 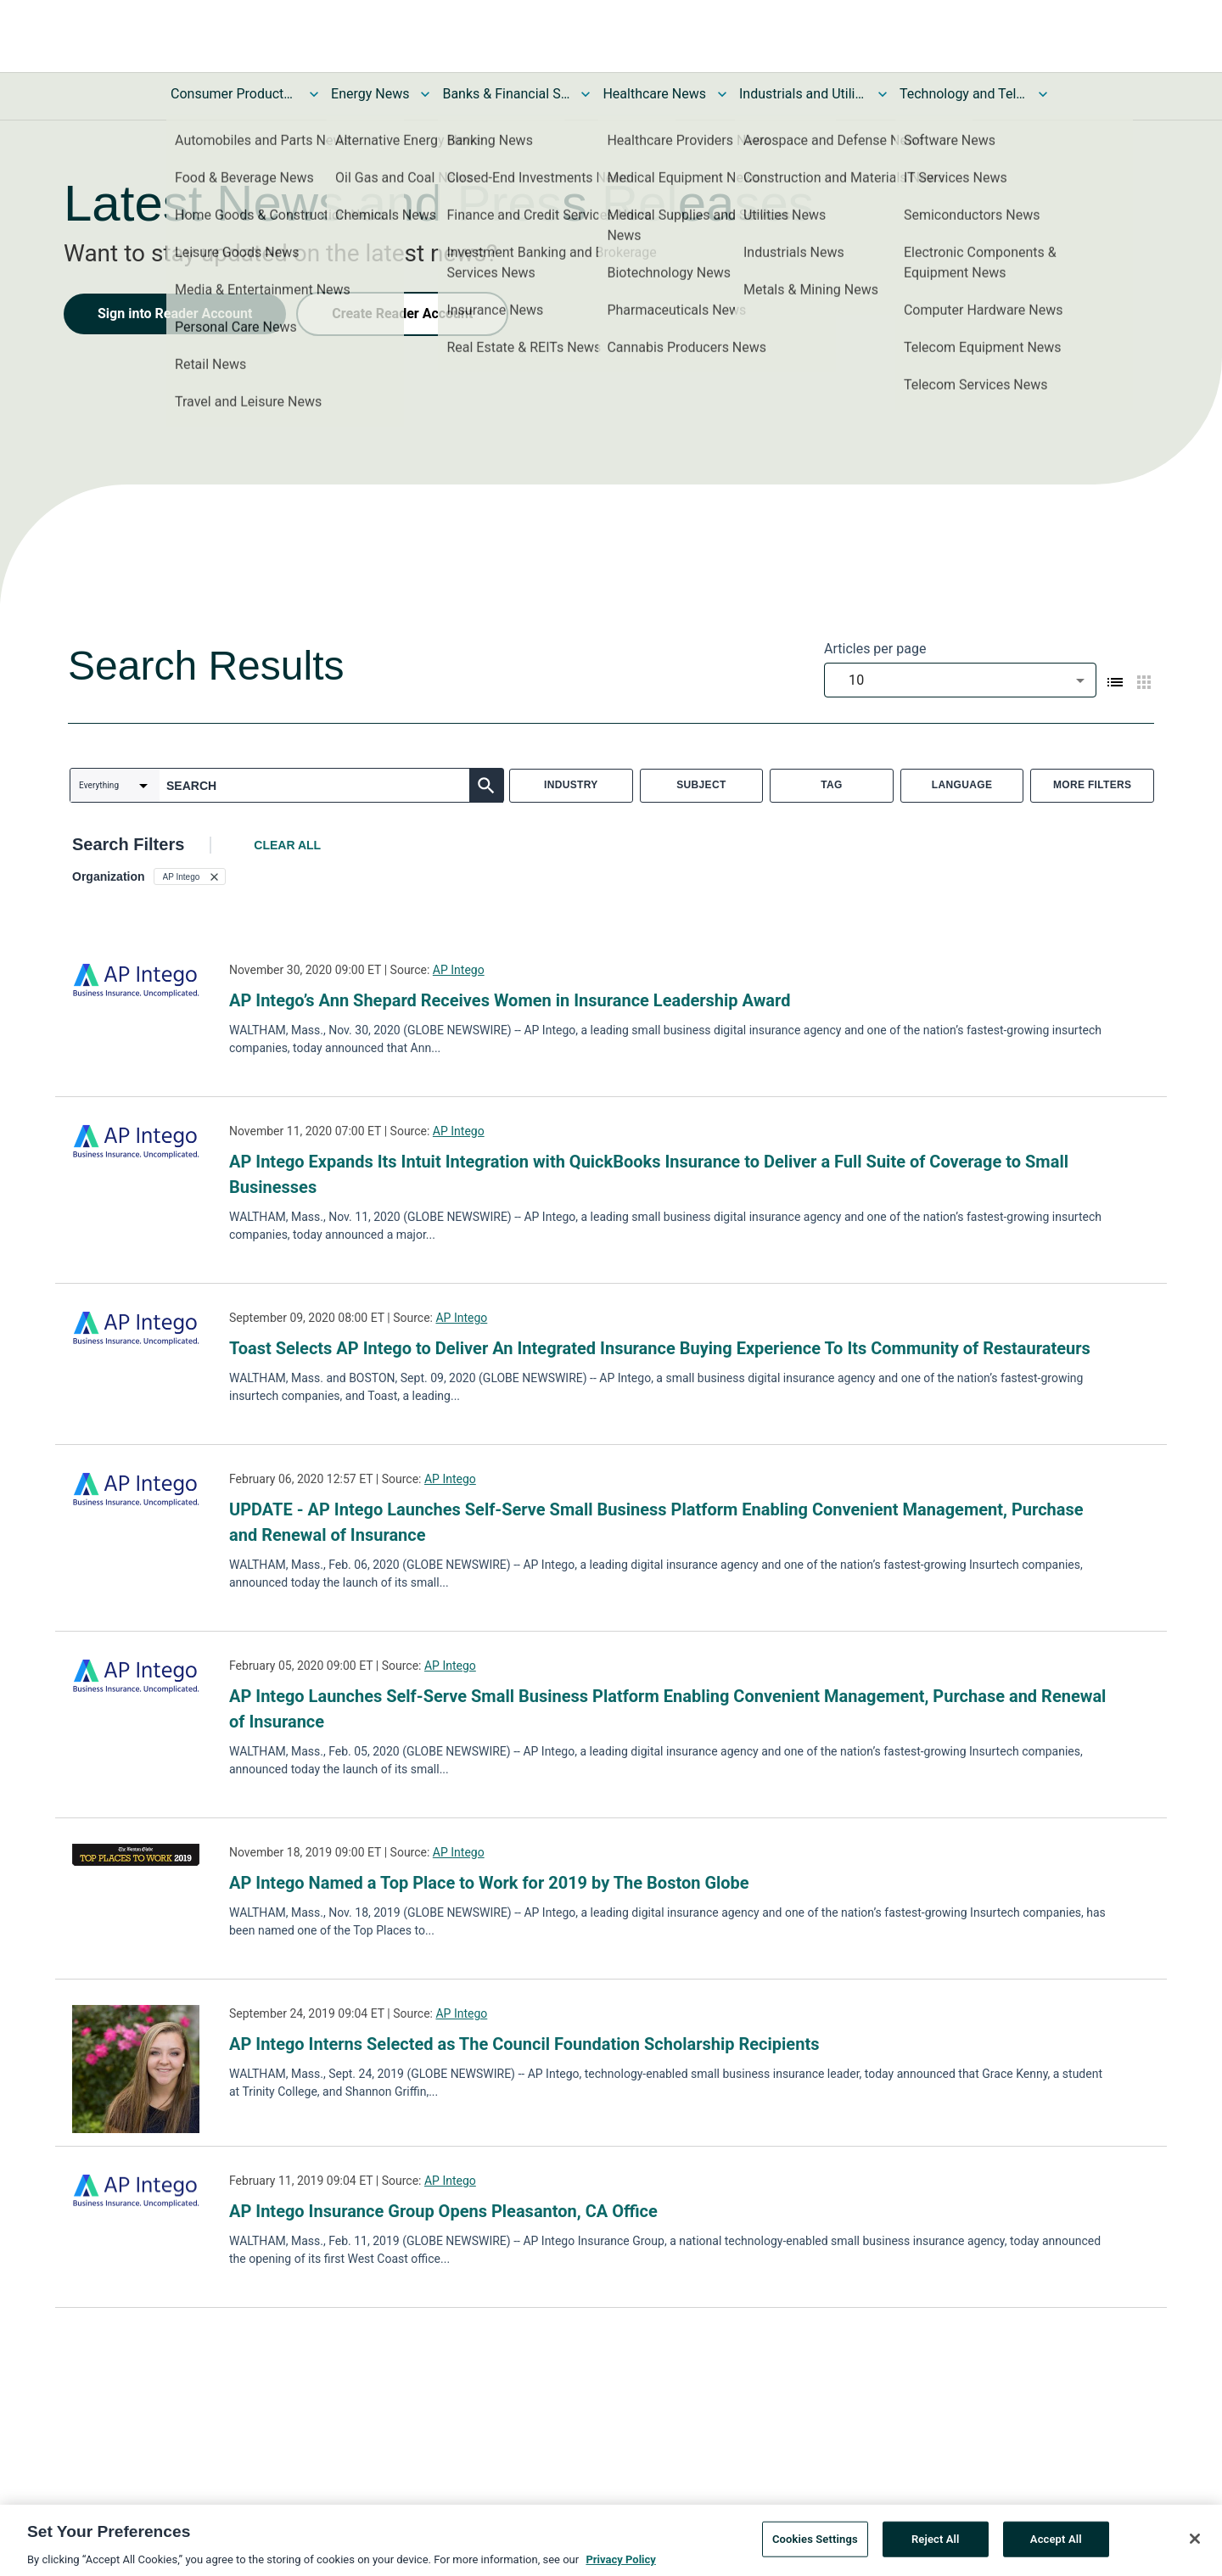 What do you see at coordinates (935, 2545) in the screenshot?
I see `Reject All` at bounding box center [935, 2545].